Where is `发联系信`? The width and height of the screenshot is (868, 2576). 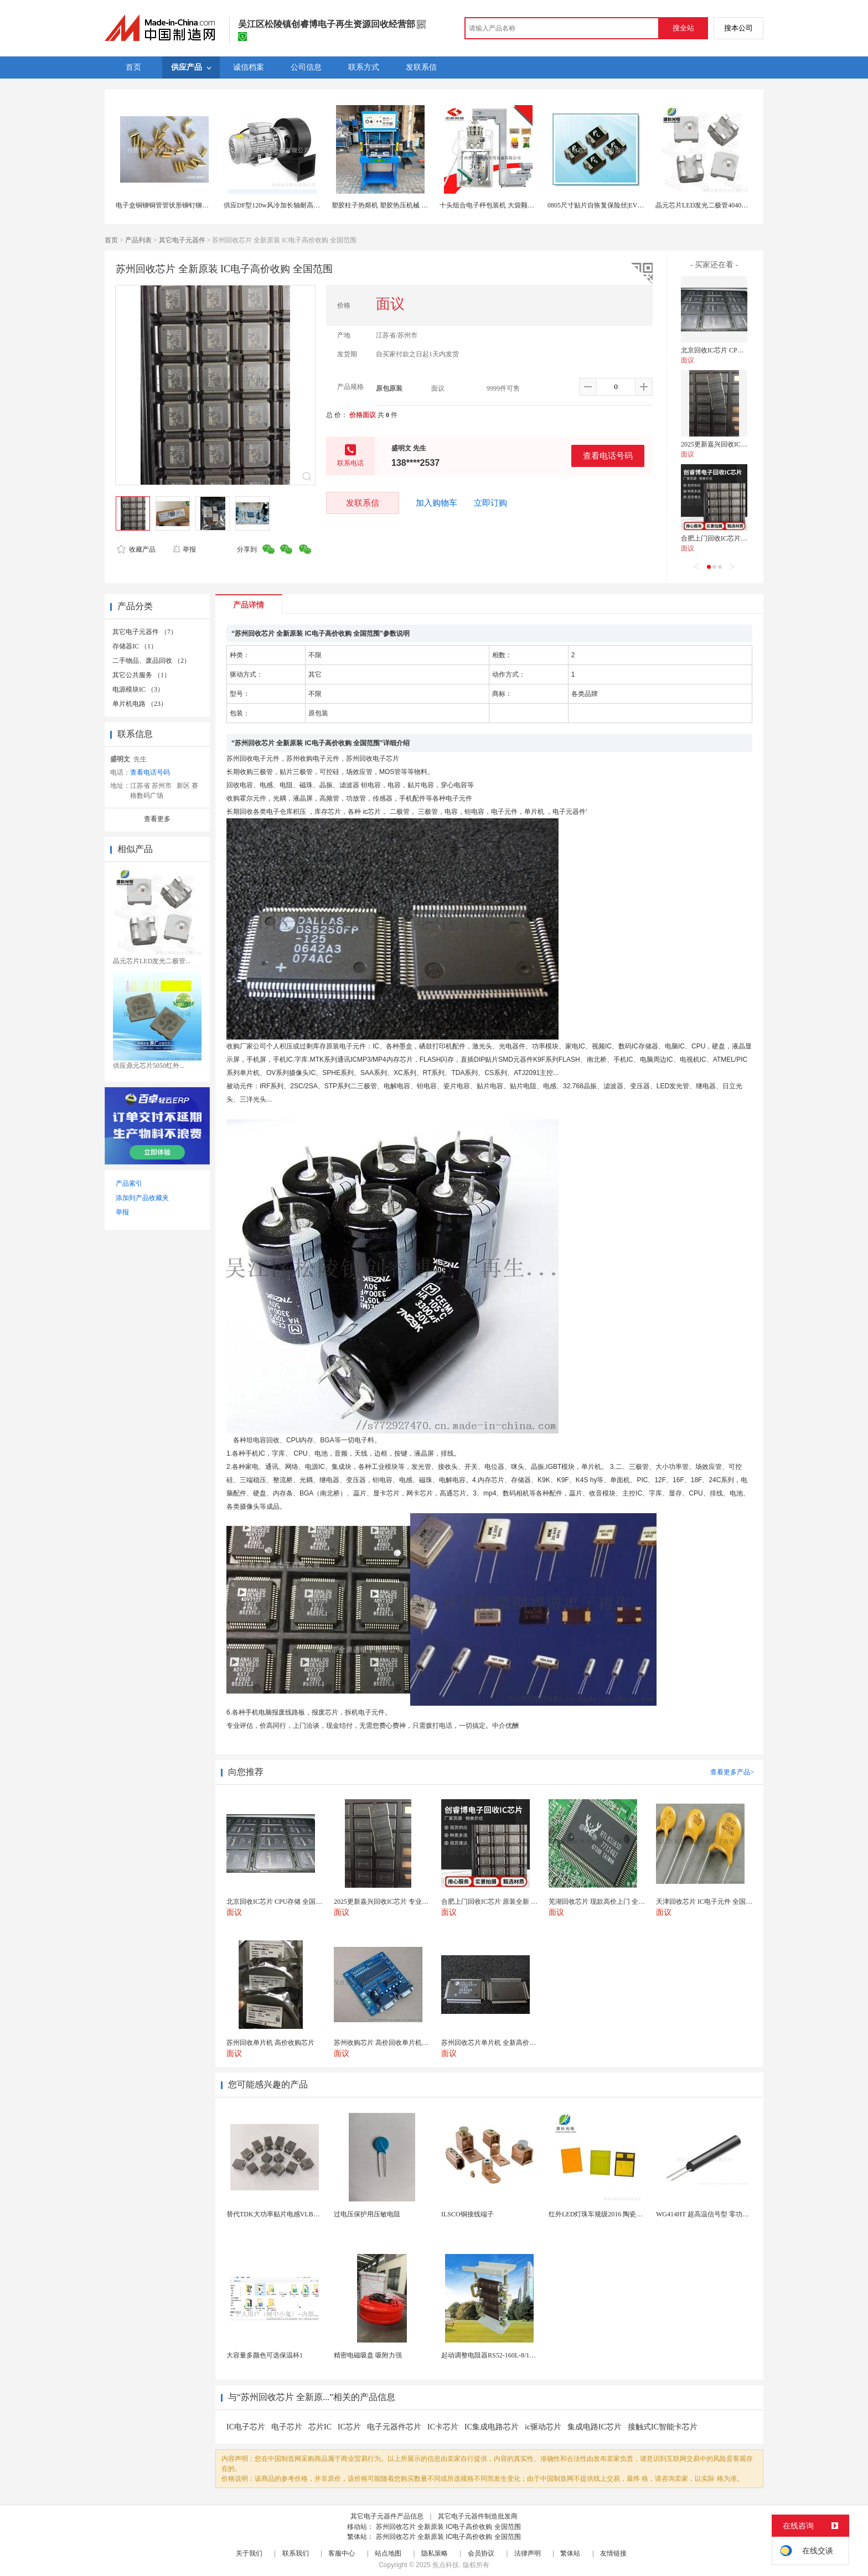 发联系信 is located at coordinates (362, 502).